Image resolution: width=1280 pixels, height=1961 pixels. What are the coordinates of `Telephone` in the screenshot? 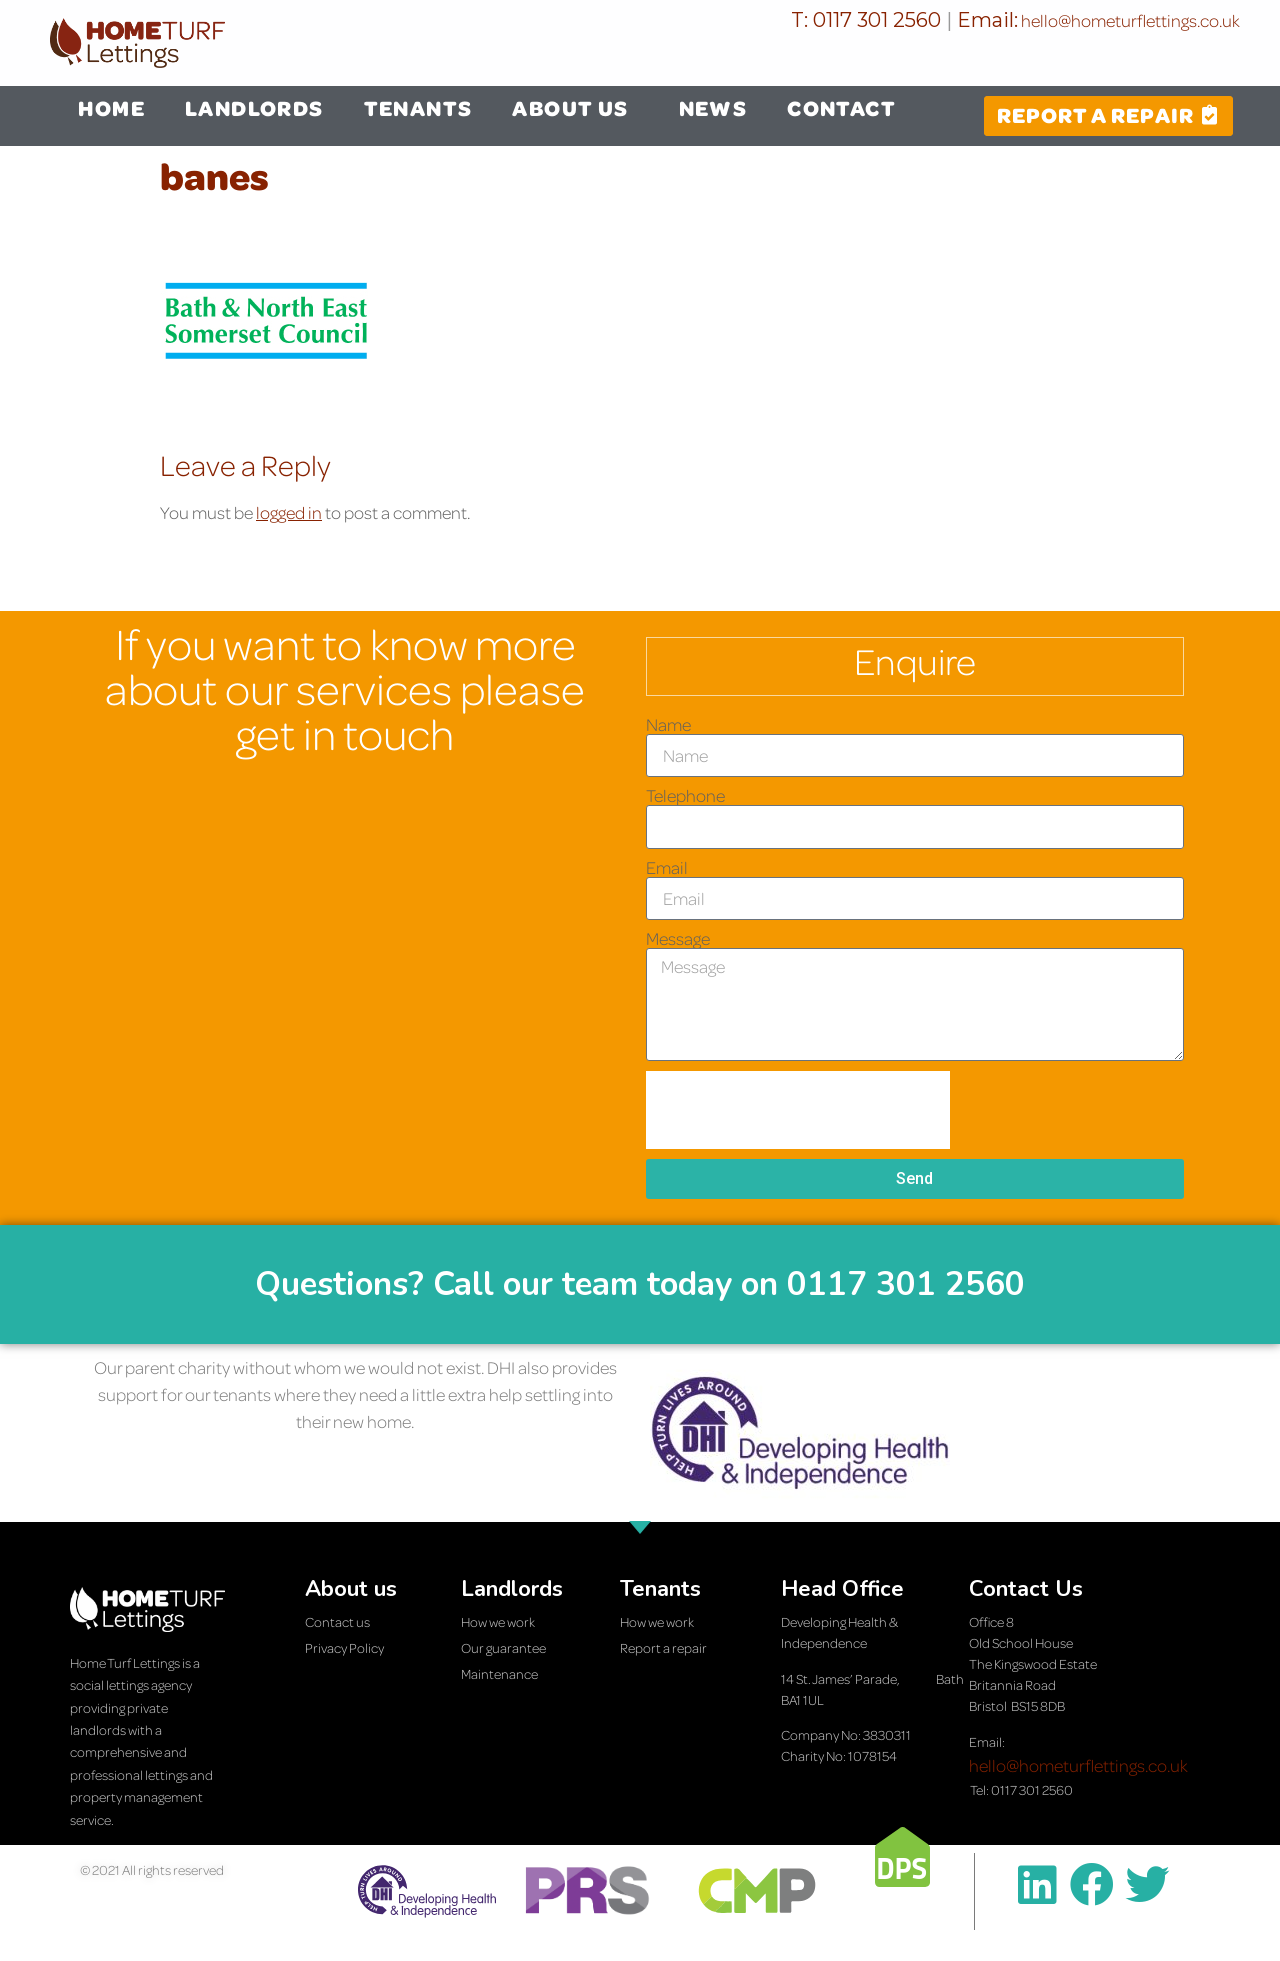 It's located at (685, 796).